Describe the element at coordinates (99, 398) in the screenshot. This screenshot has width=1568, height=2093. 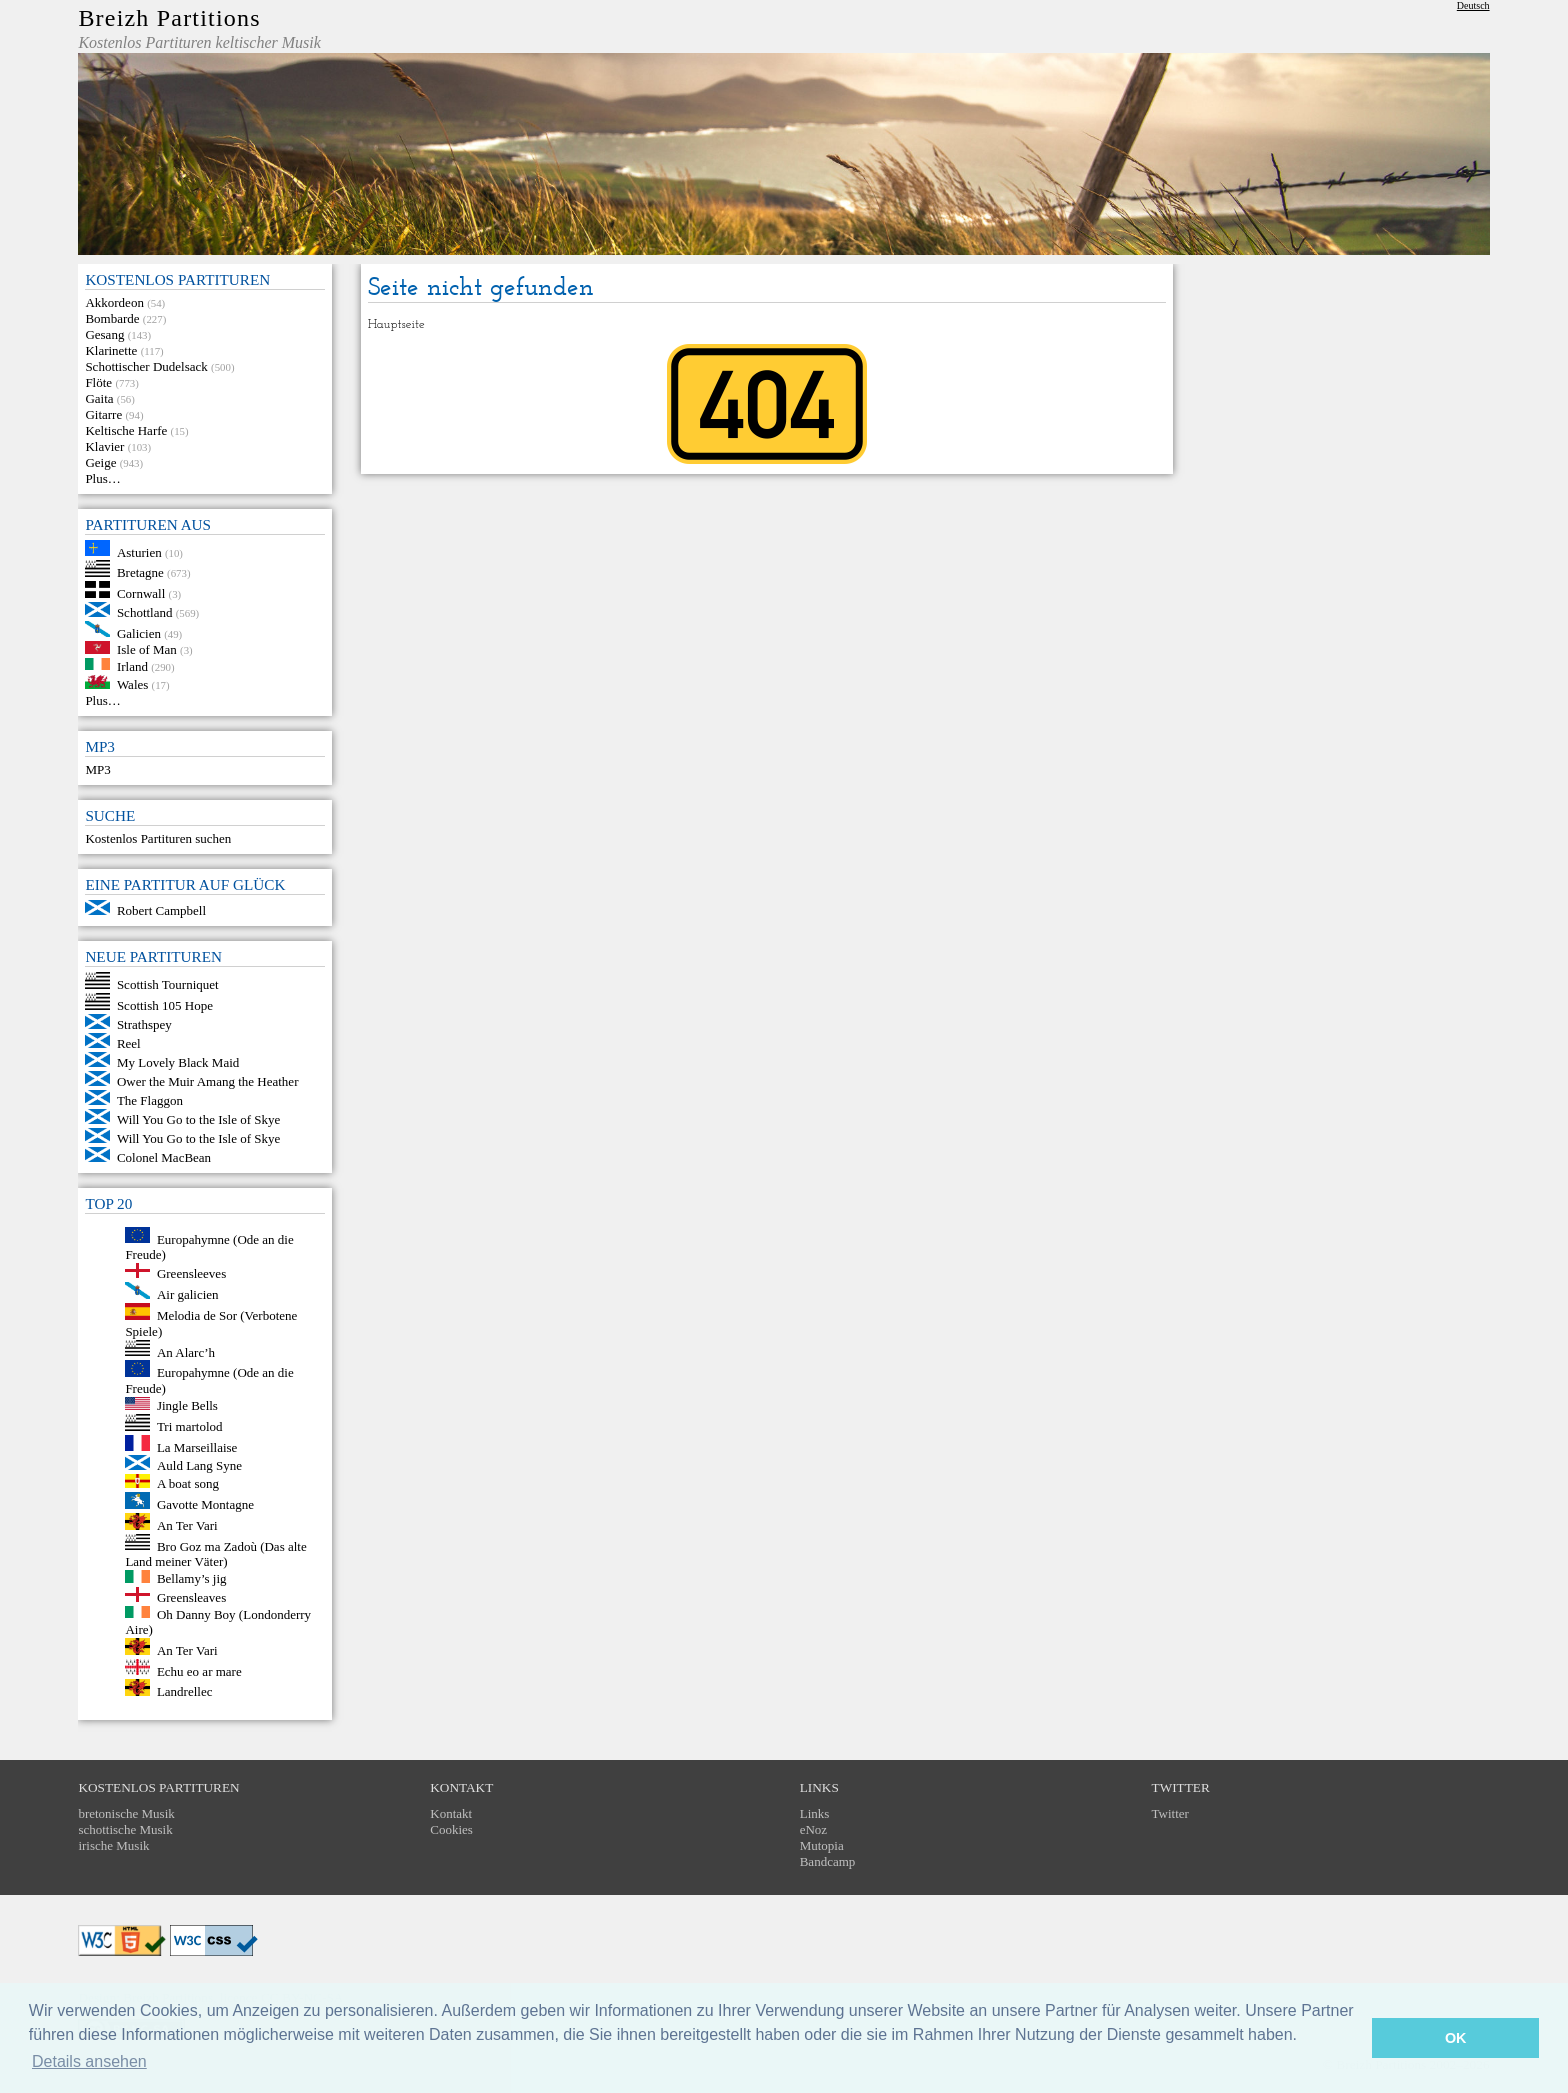
I see `Gaita` at that location.